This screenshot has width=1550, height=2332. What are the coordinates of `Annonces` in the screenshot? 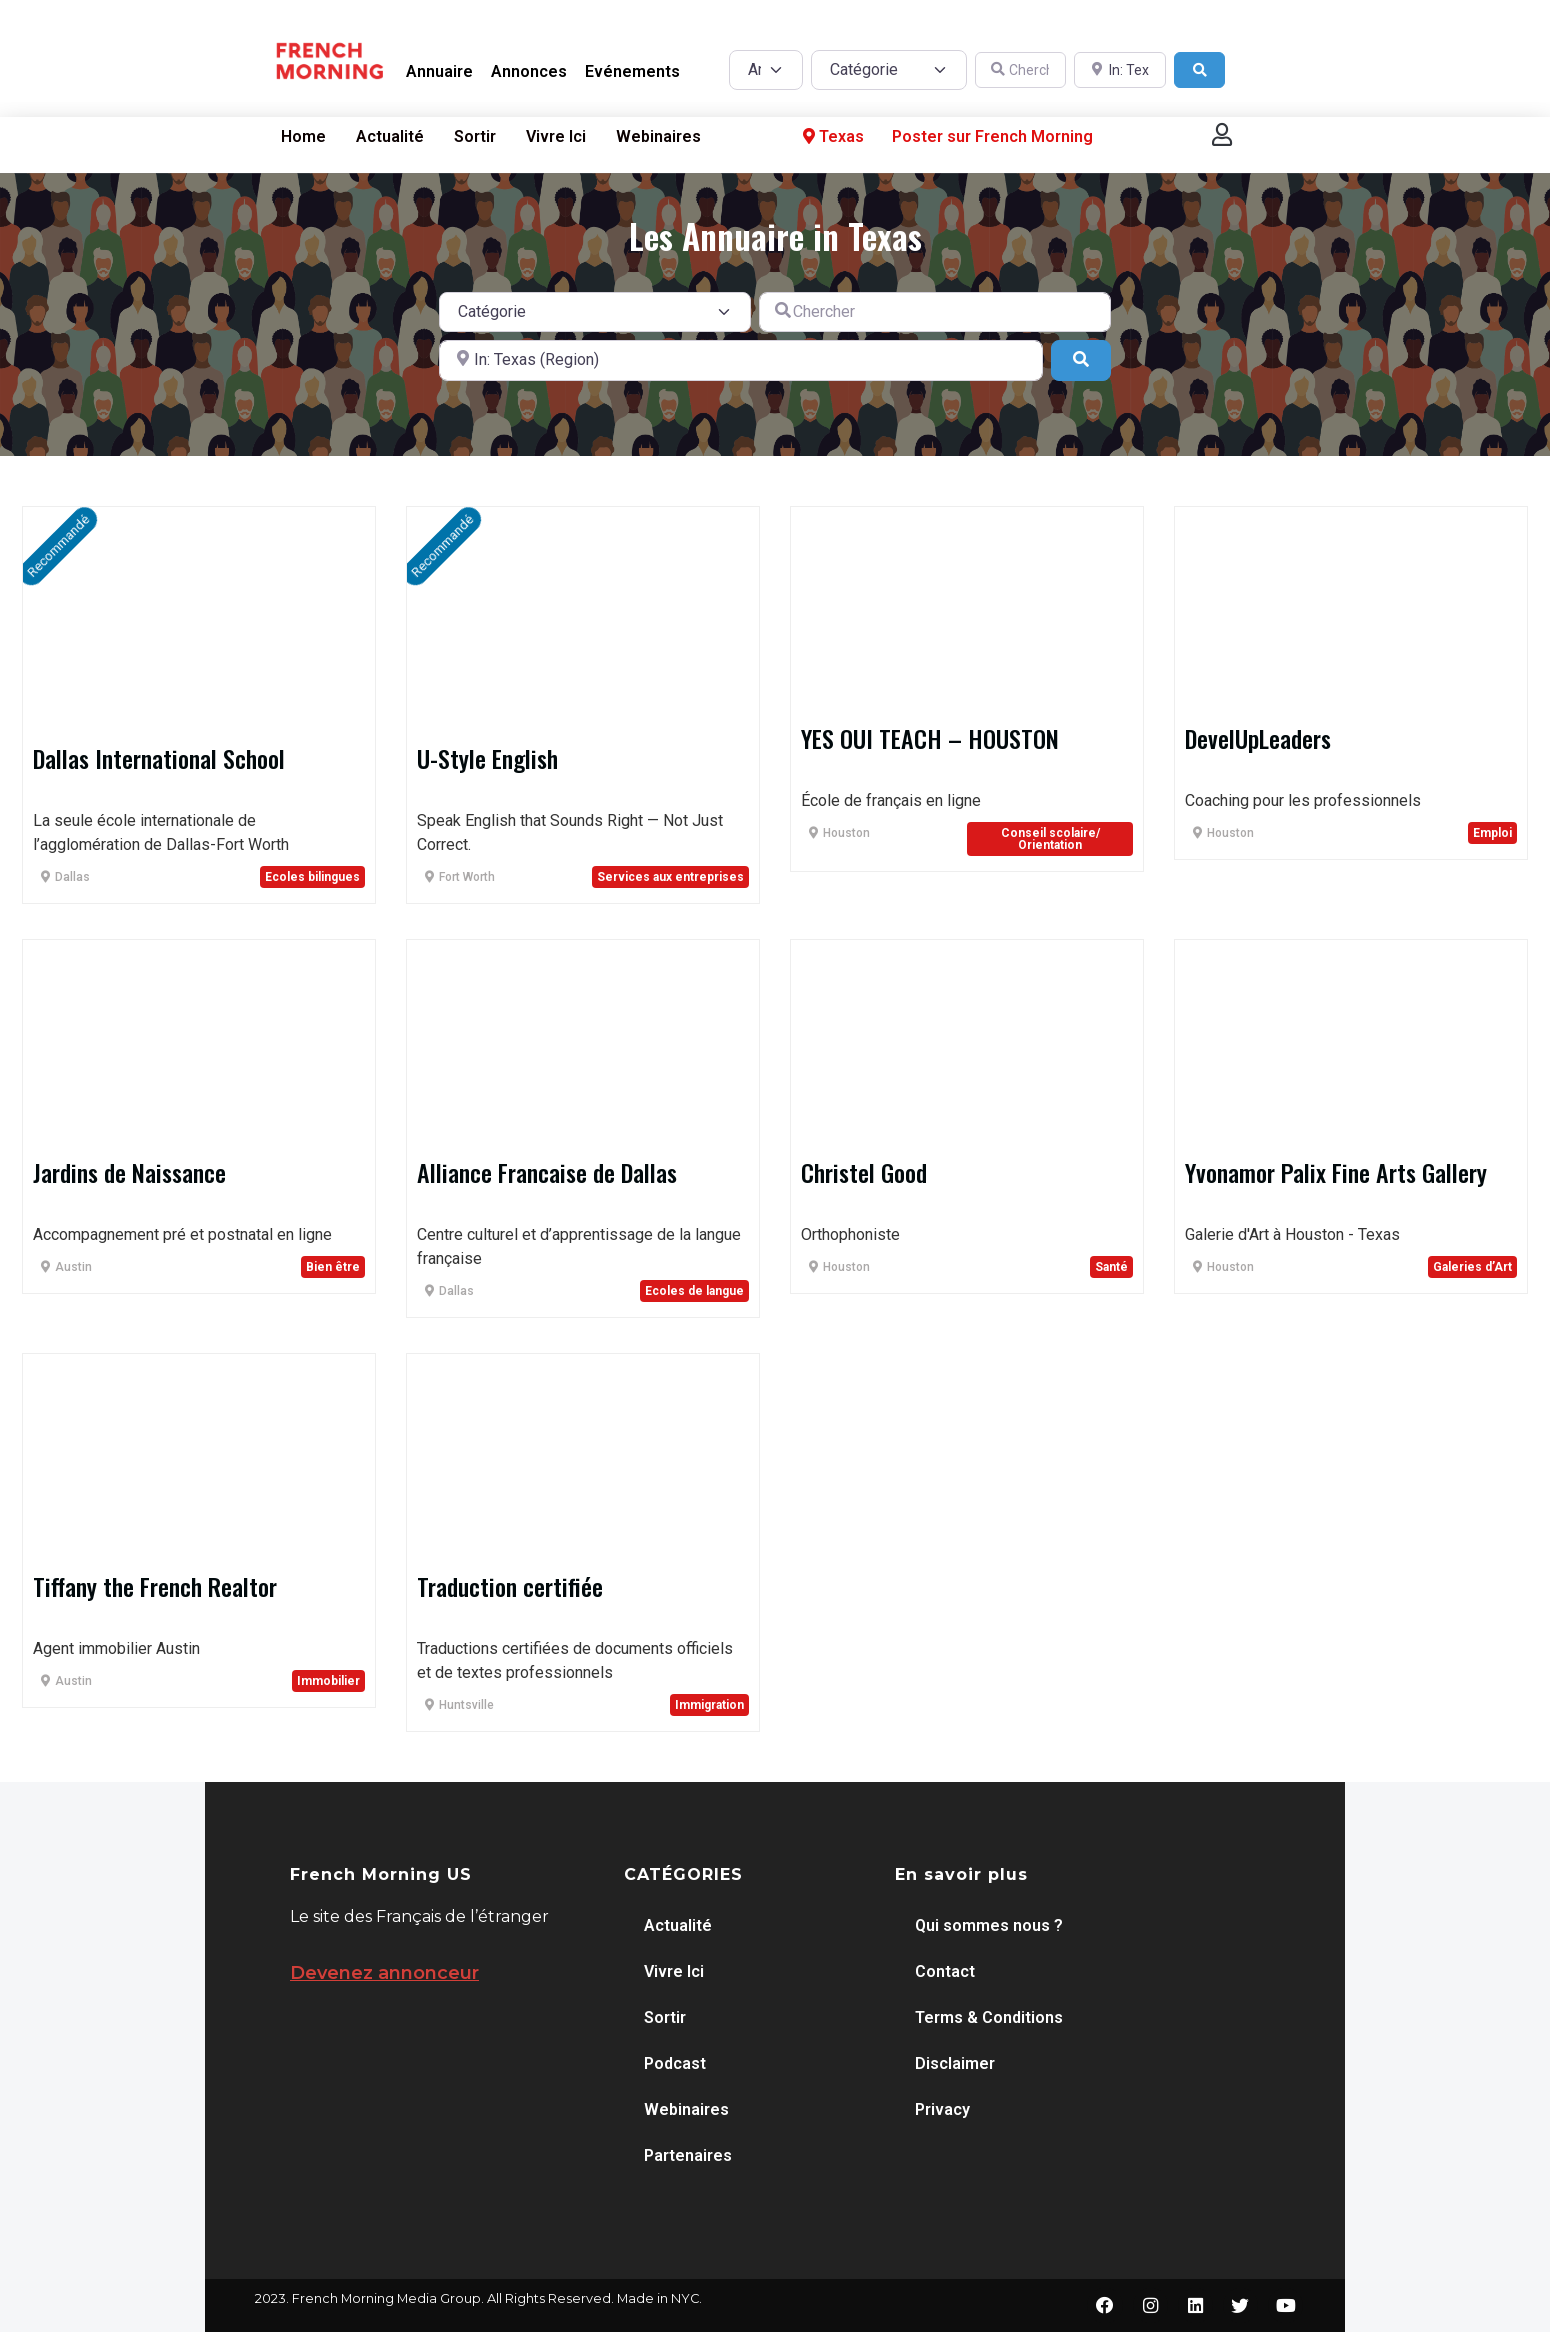 It's located at (529, 71).